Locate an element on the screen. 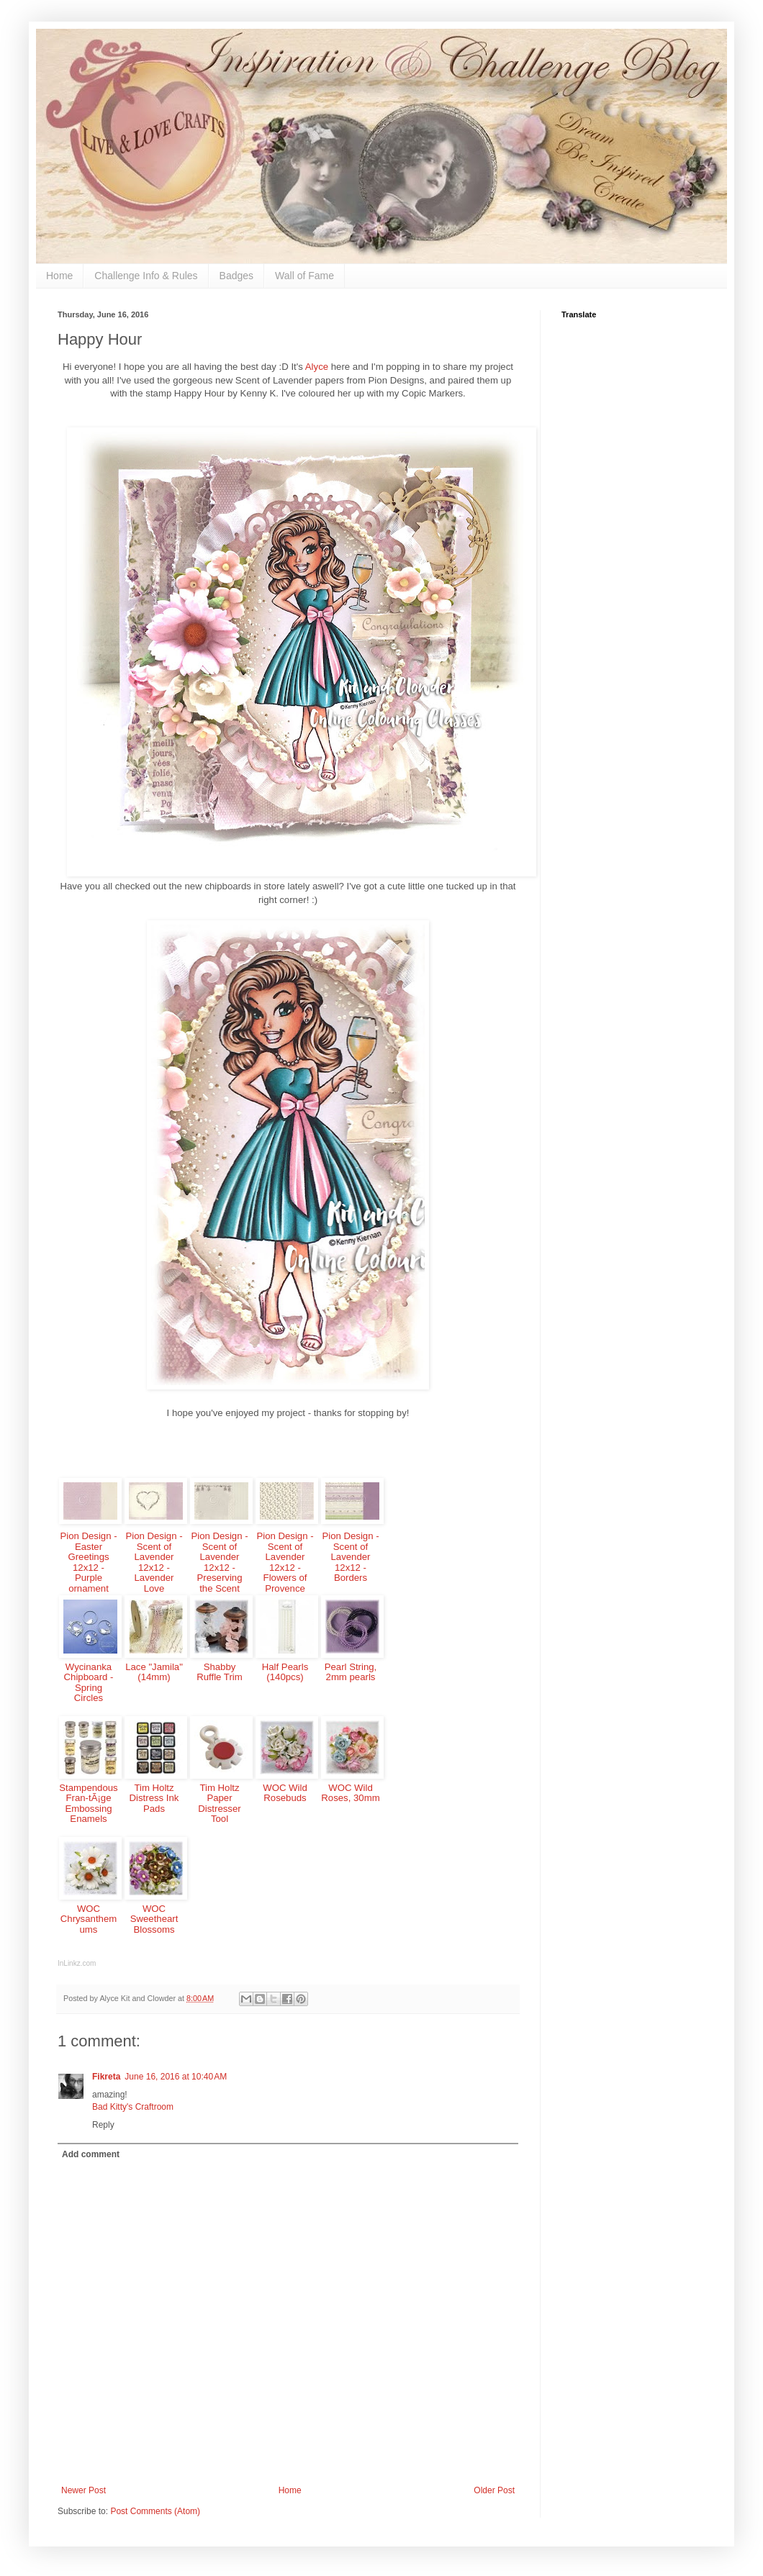 This screenshot has height=2576, width=763. Newer Post is located at coordinates (83, 2490).